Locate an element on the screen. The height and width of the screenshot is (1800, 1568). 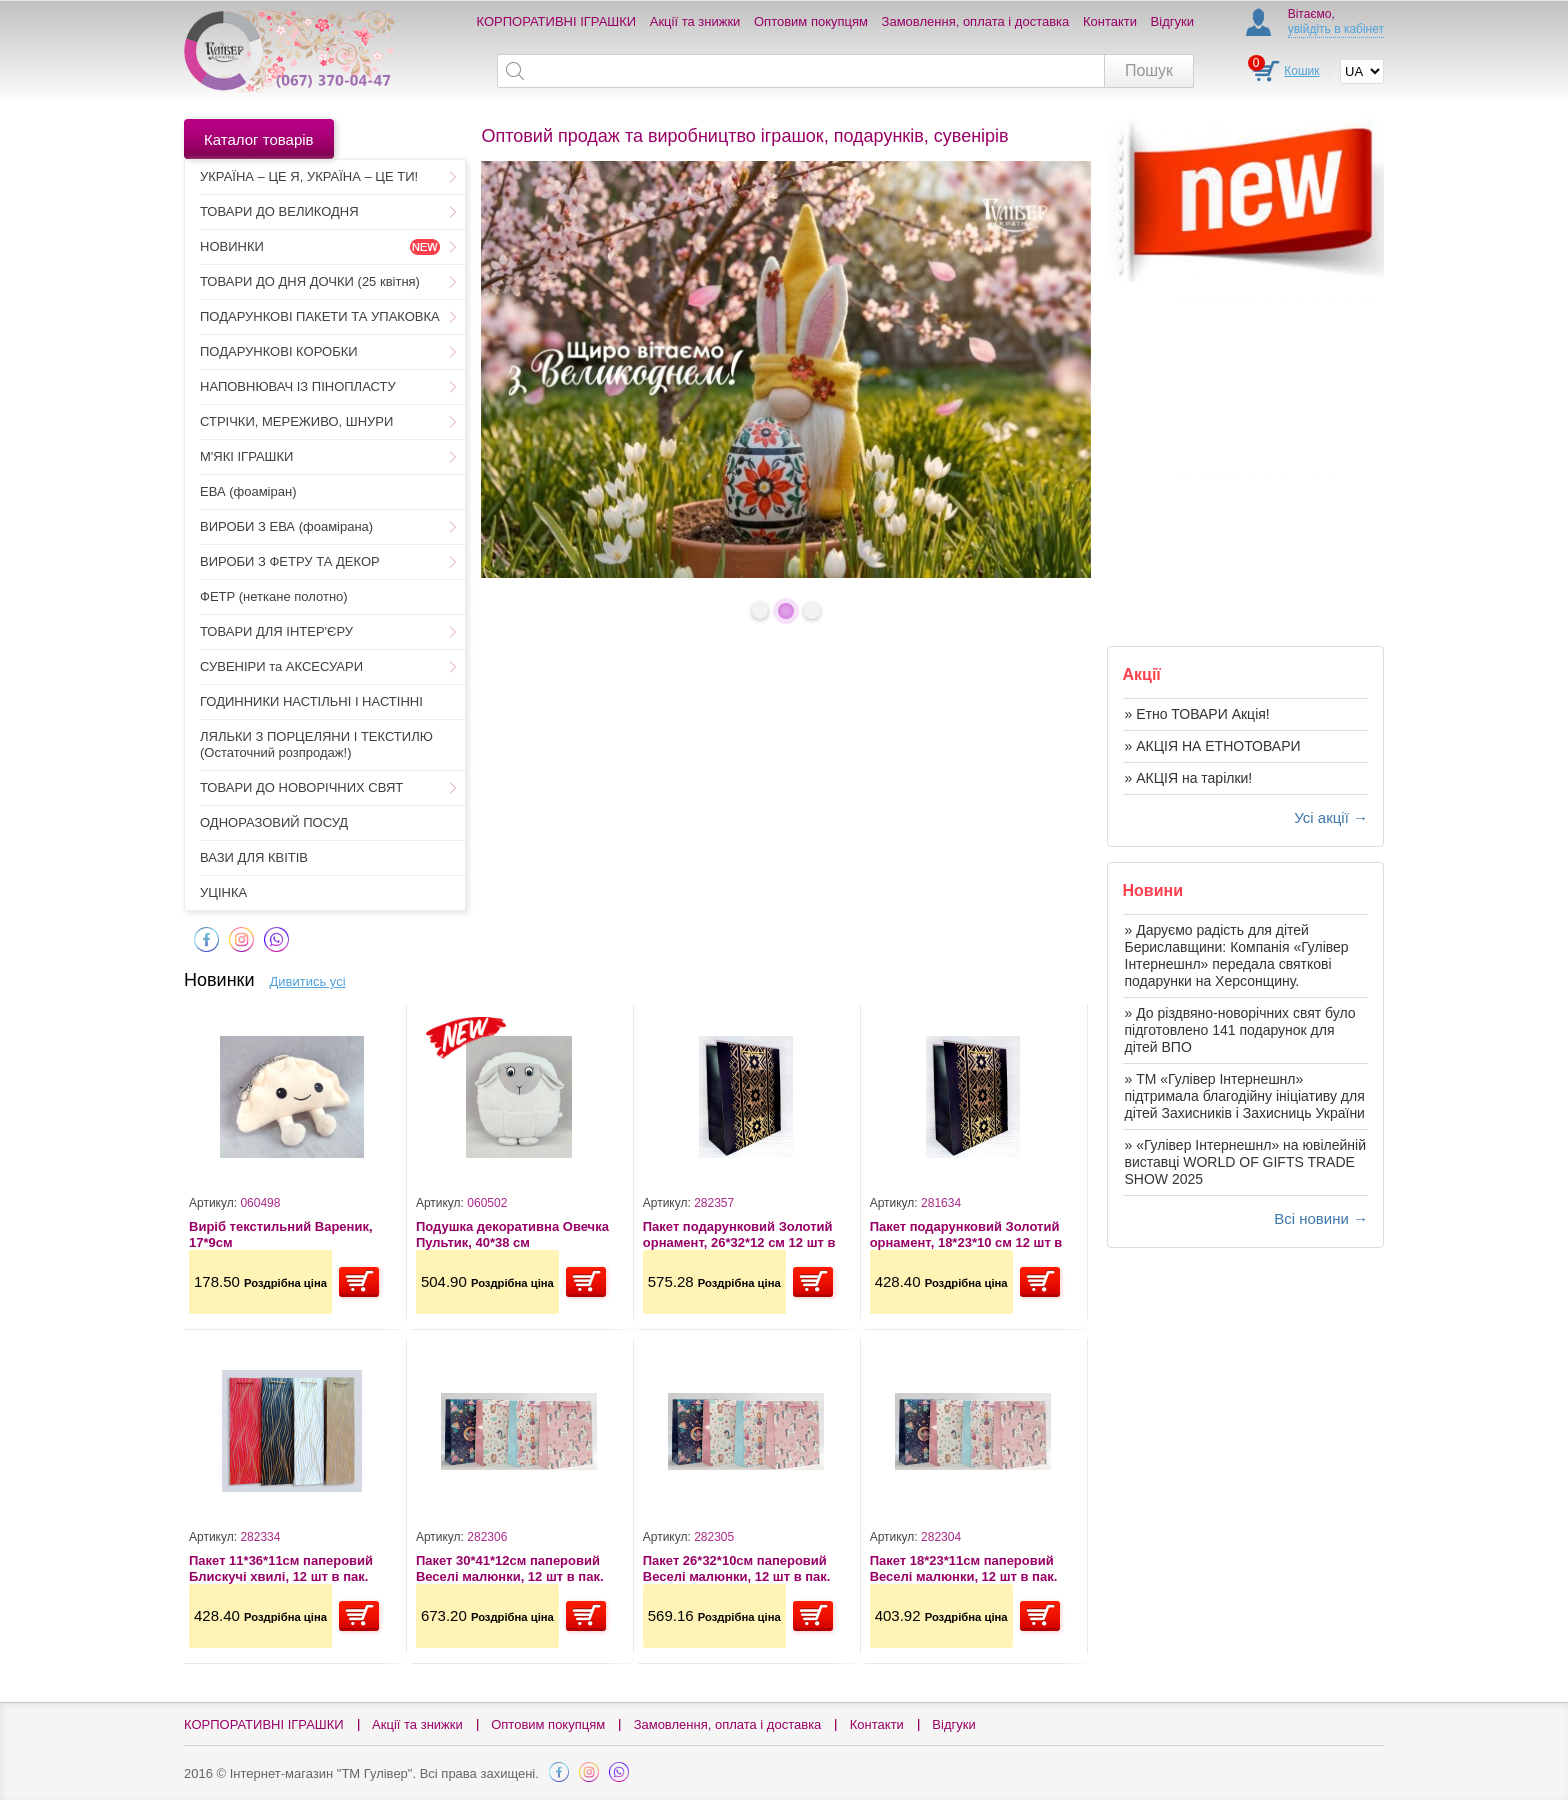
Подушка декоративна Овечка Пультик, 40*38 см is located at coordinates (512, 1234).